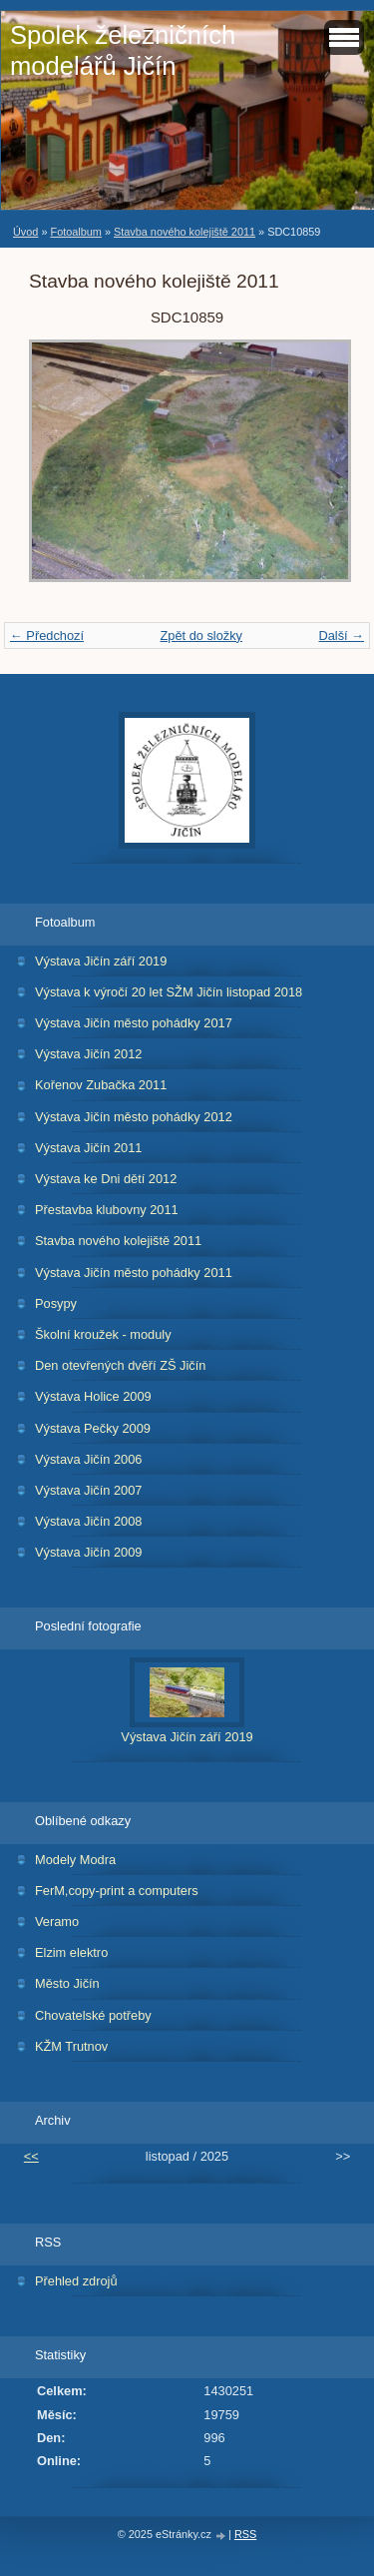 The image size is (374, 2576). Describe the element at coordinates (47, 635) in the screenshot. I see `← Předchozí` at that location.